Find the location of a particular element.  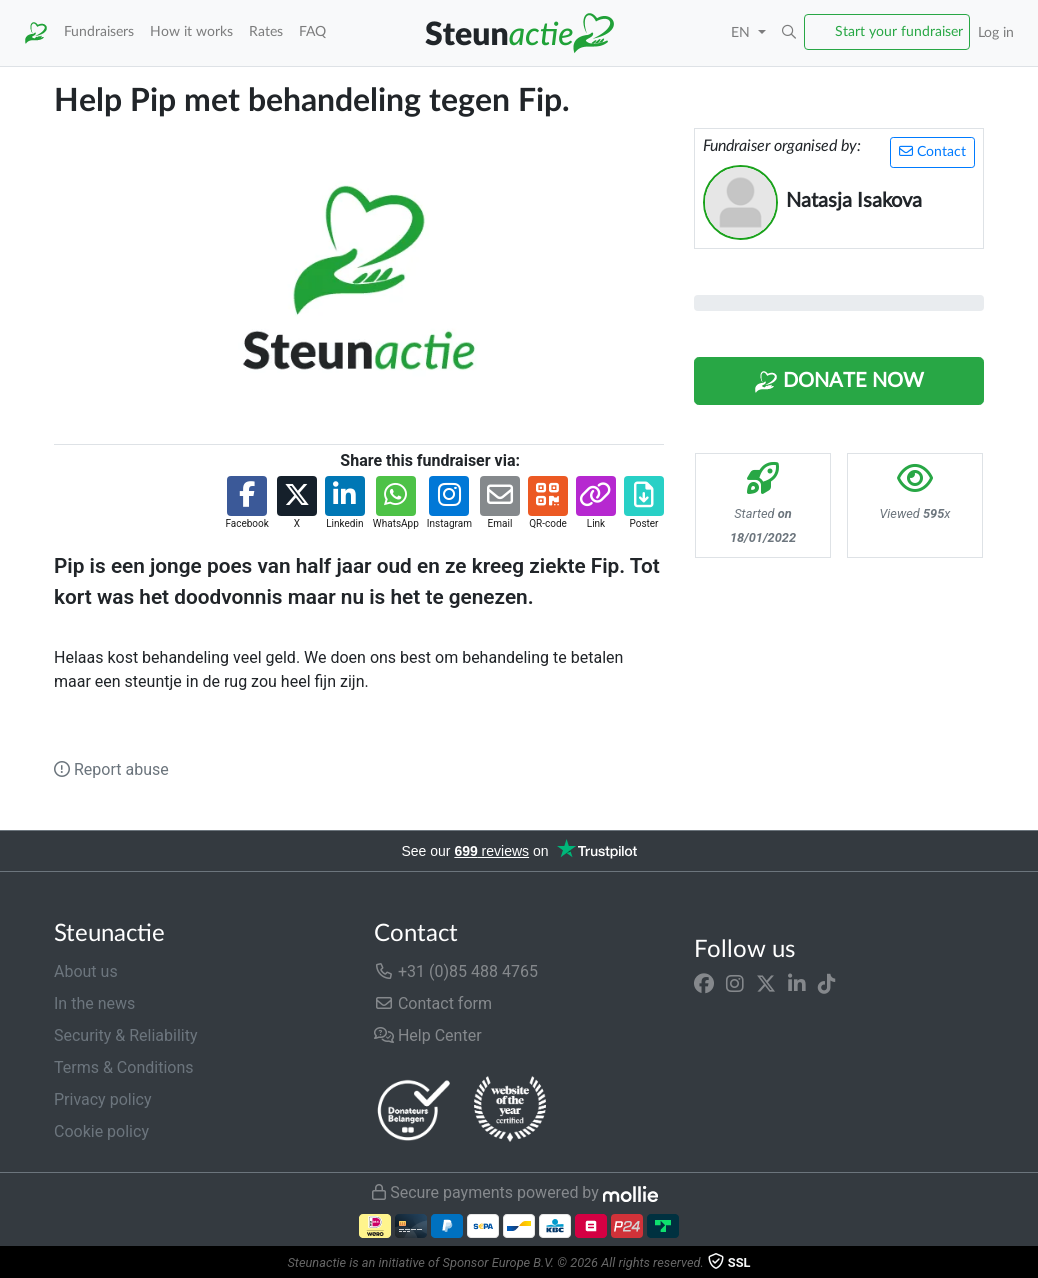

Rates is located at coordinates (266, 31).